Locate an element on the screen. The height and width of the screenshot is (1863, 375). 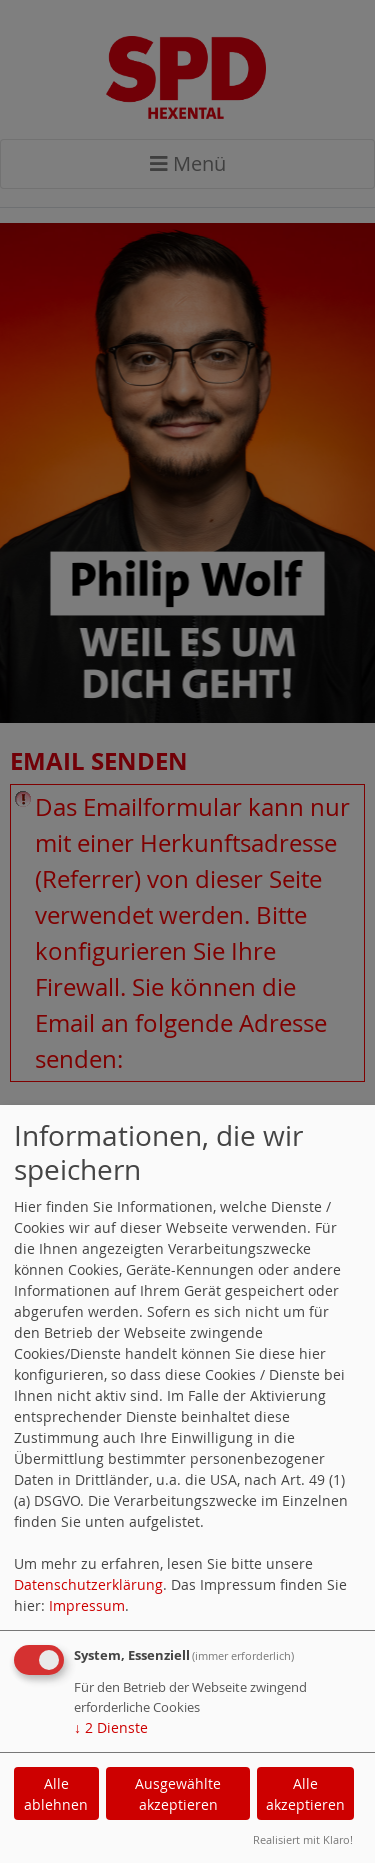
Ausgewählte akzeptieren is located at coordinates (178, 1794).